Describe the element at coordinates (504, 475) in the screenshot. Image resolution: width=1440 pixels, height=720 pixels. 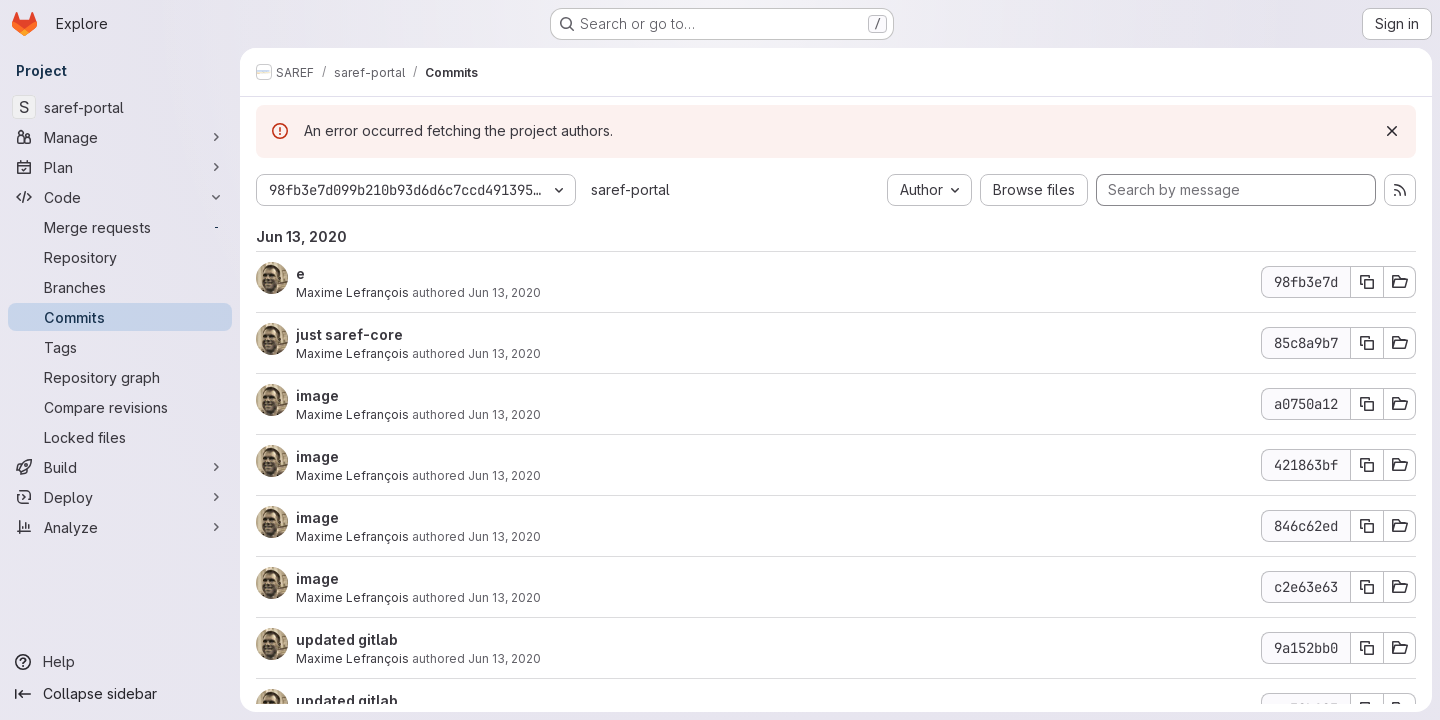
I see `Jun 13, 2020 [Jun 13, 2020 7:37pm]` at that location.